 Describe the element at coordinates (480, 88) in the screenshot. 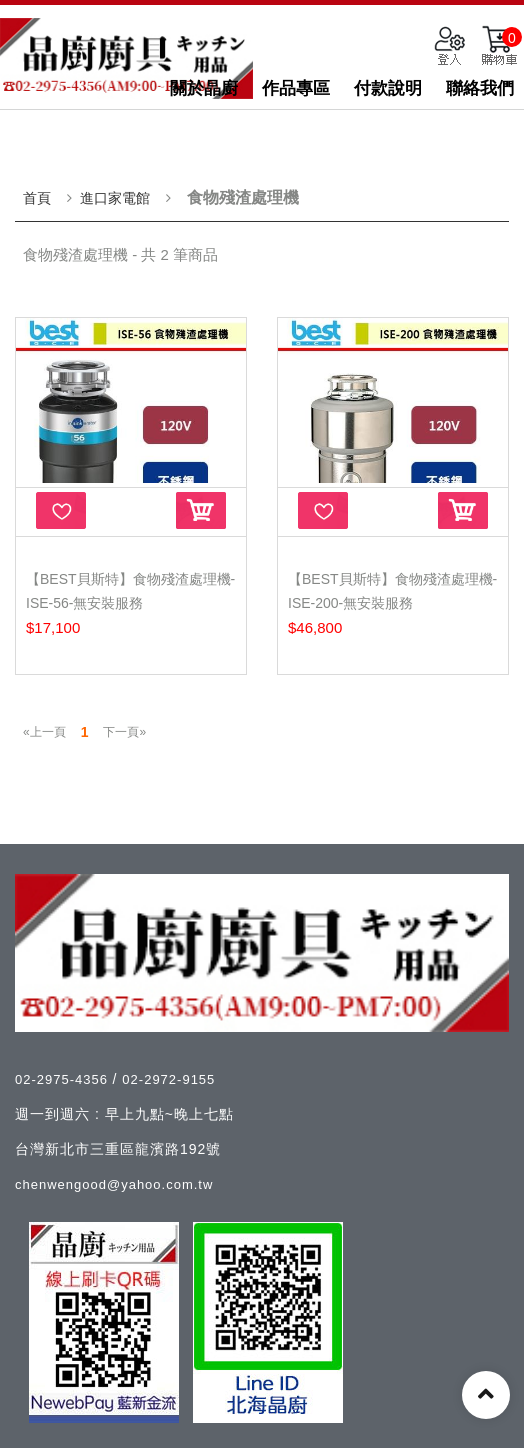

I see `聯絡我們` at that location.